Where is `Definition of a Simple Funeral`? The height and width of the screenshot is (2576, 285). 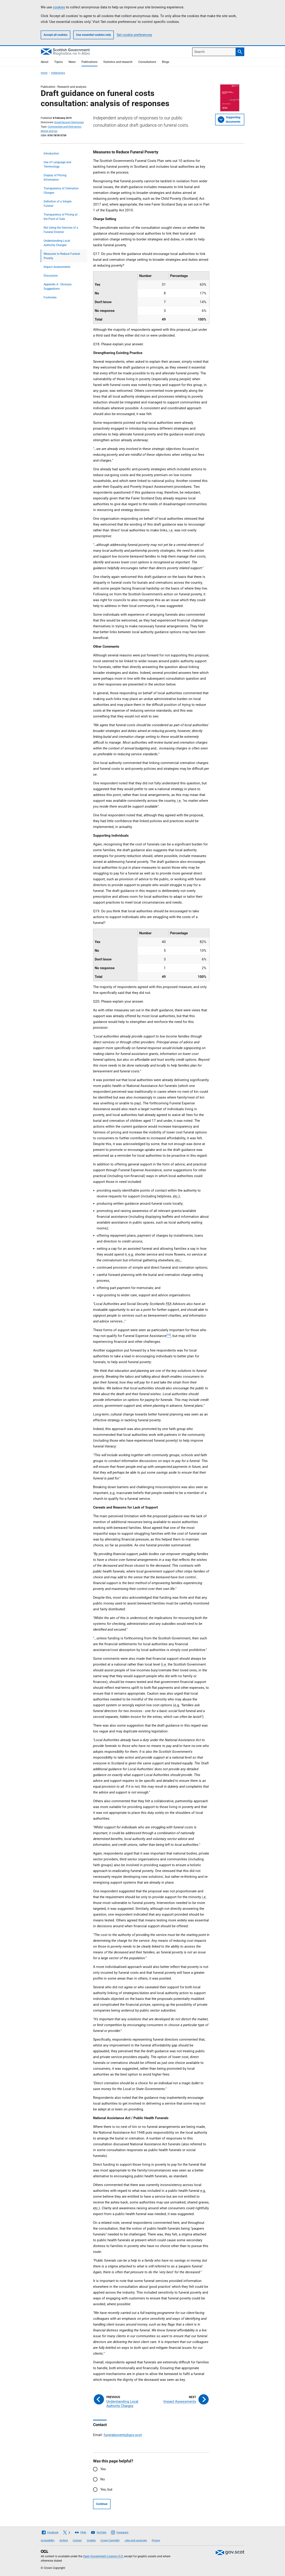
Definition of a Simple Funeral is located at coordinates (57, 204).